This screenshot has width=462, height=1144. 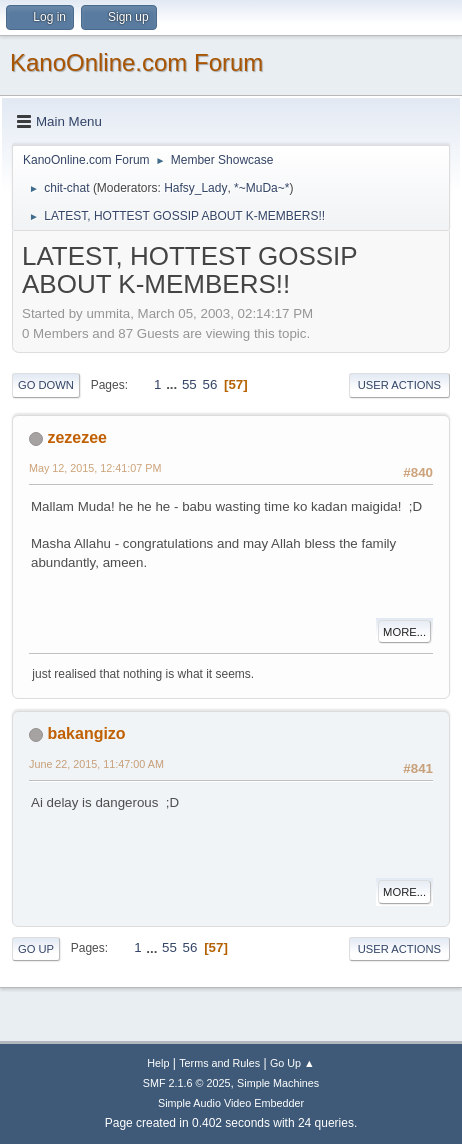 I want to click on SMF 2.1.6 © 2025, so click(x=187, y=1083).